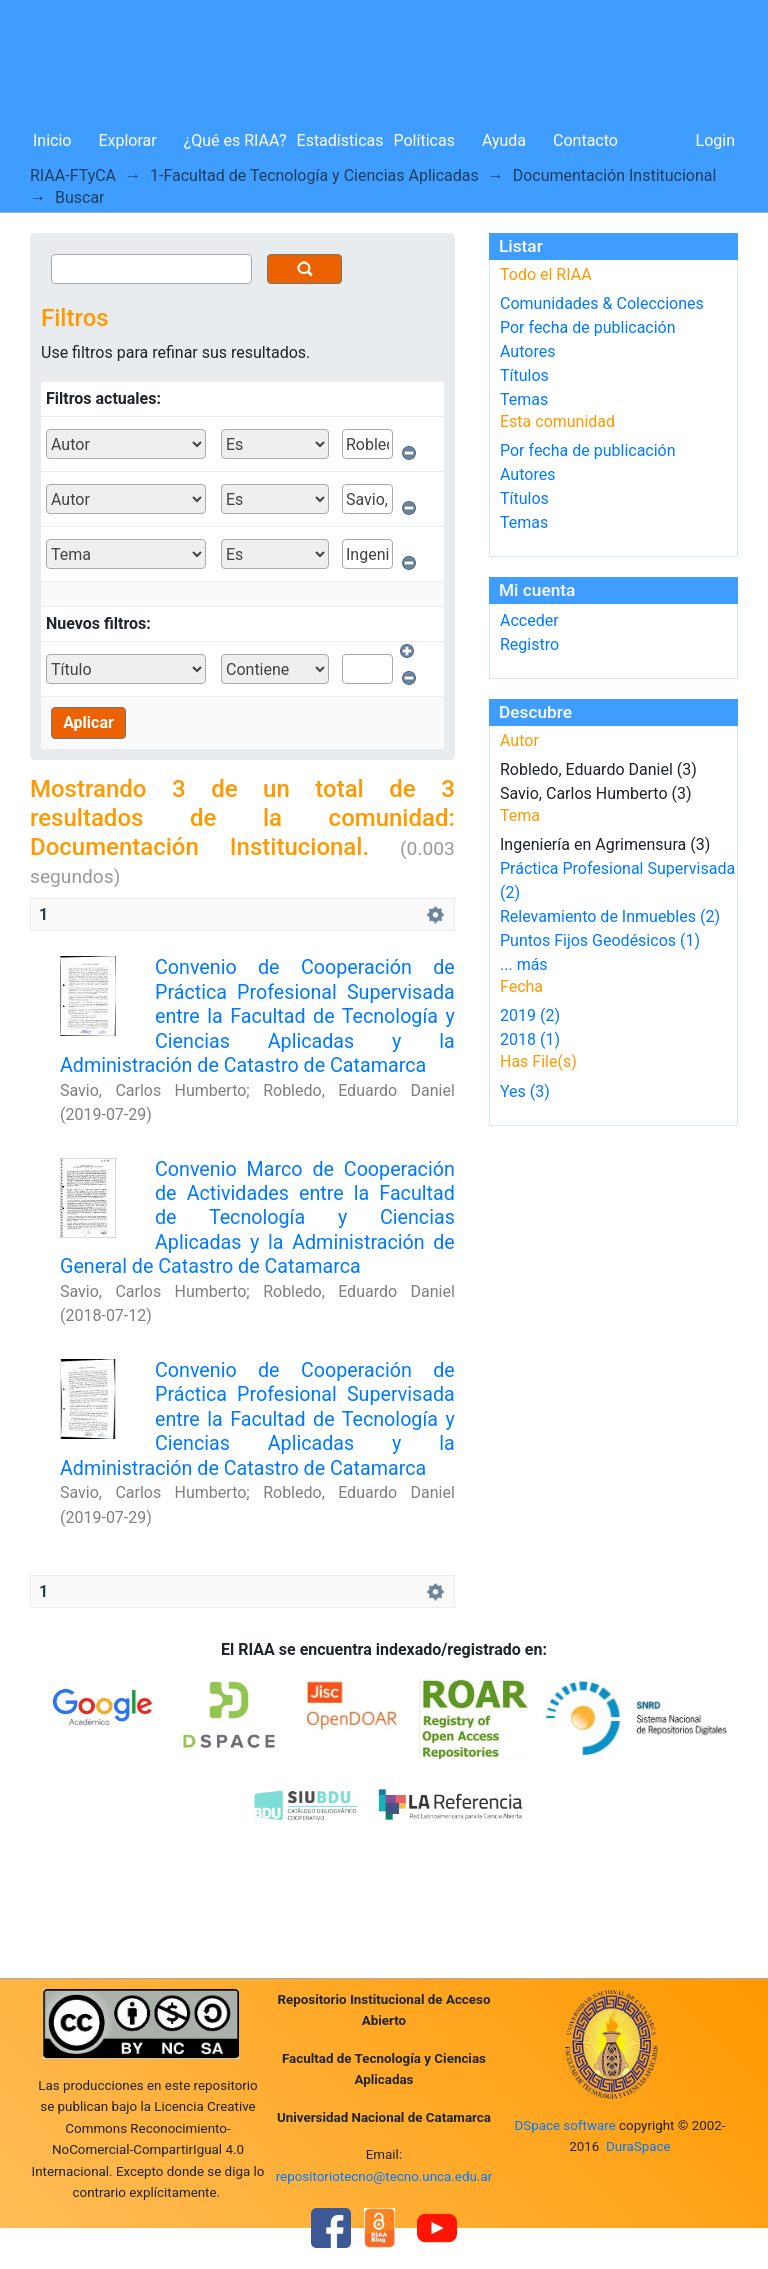 The height and width of the screenshot is (2269, 768). Describe the element at coordinates (73, 175) in the screenshot. I see `RIAA-FTyCA` at that location.